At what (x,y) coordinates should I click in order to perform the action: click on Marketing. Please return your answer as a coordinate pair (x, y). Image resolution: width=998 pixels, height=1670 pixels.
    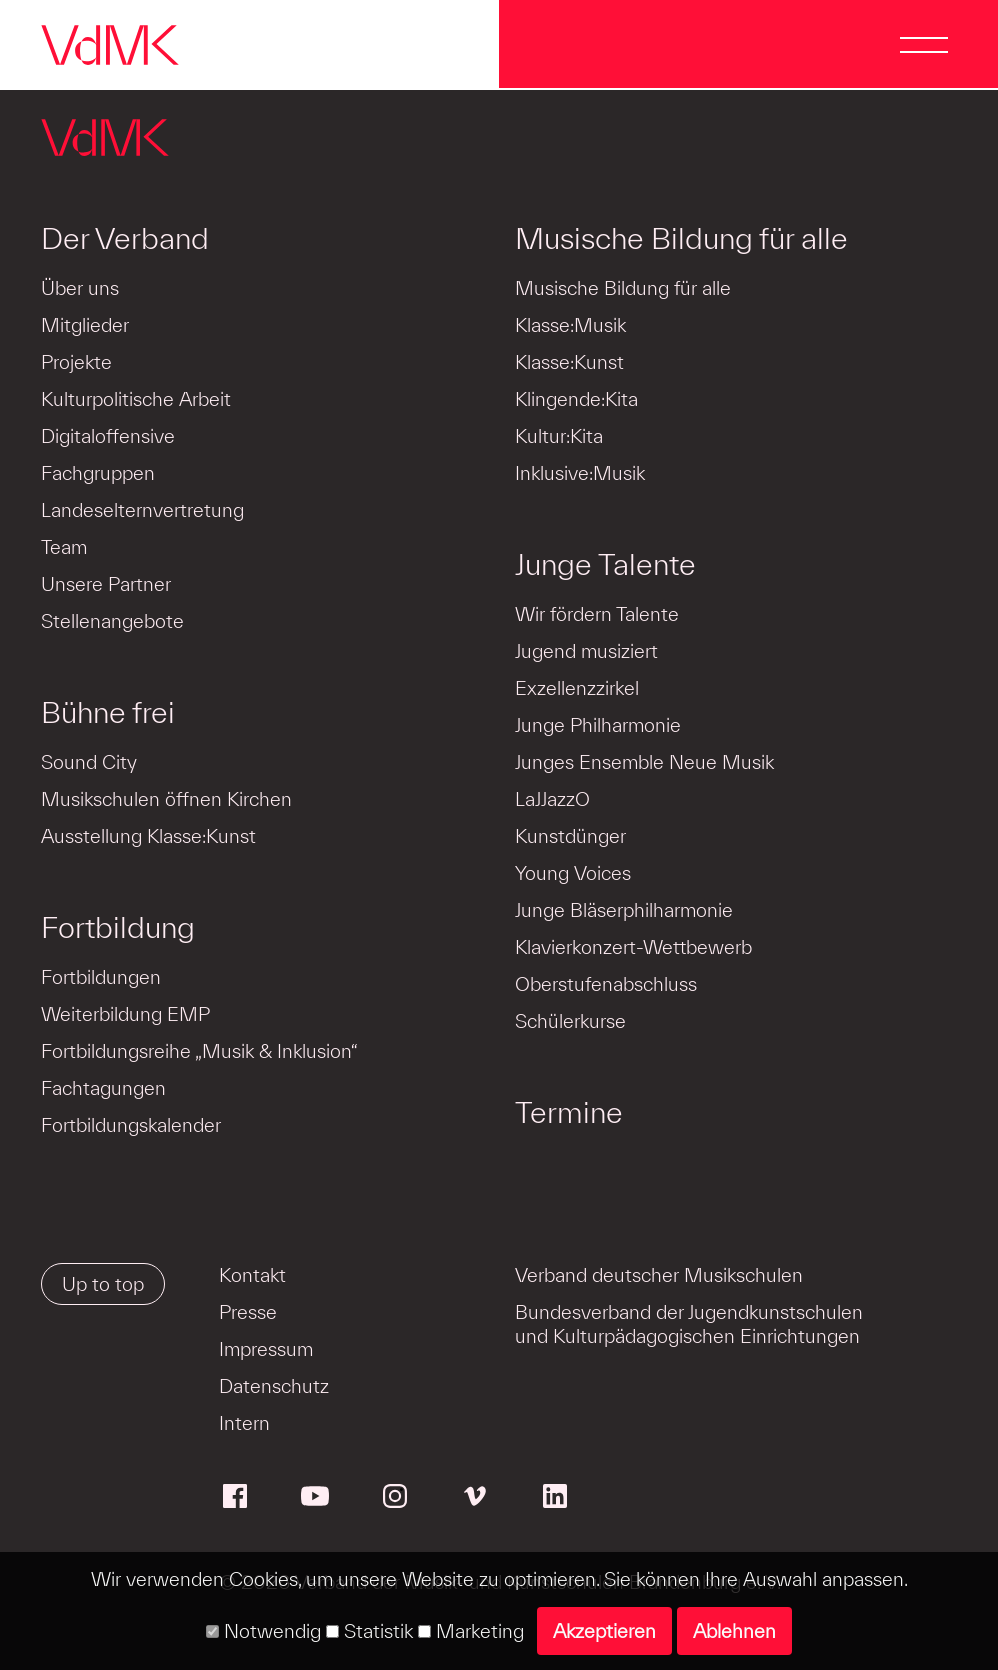
    Looking at the image, I should click on (471, 1631).